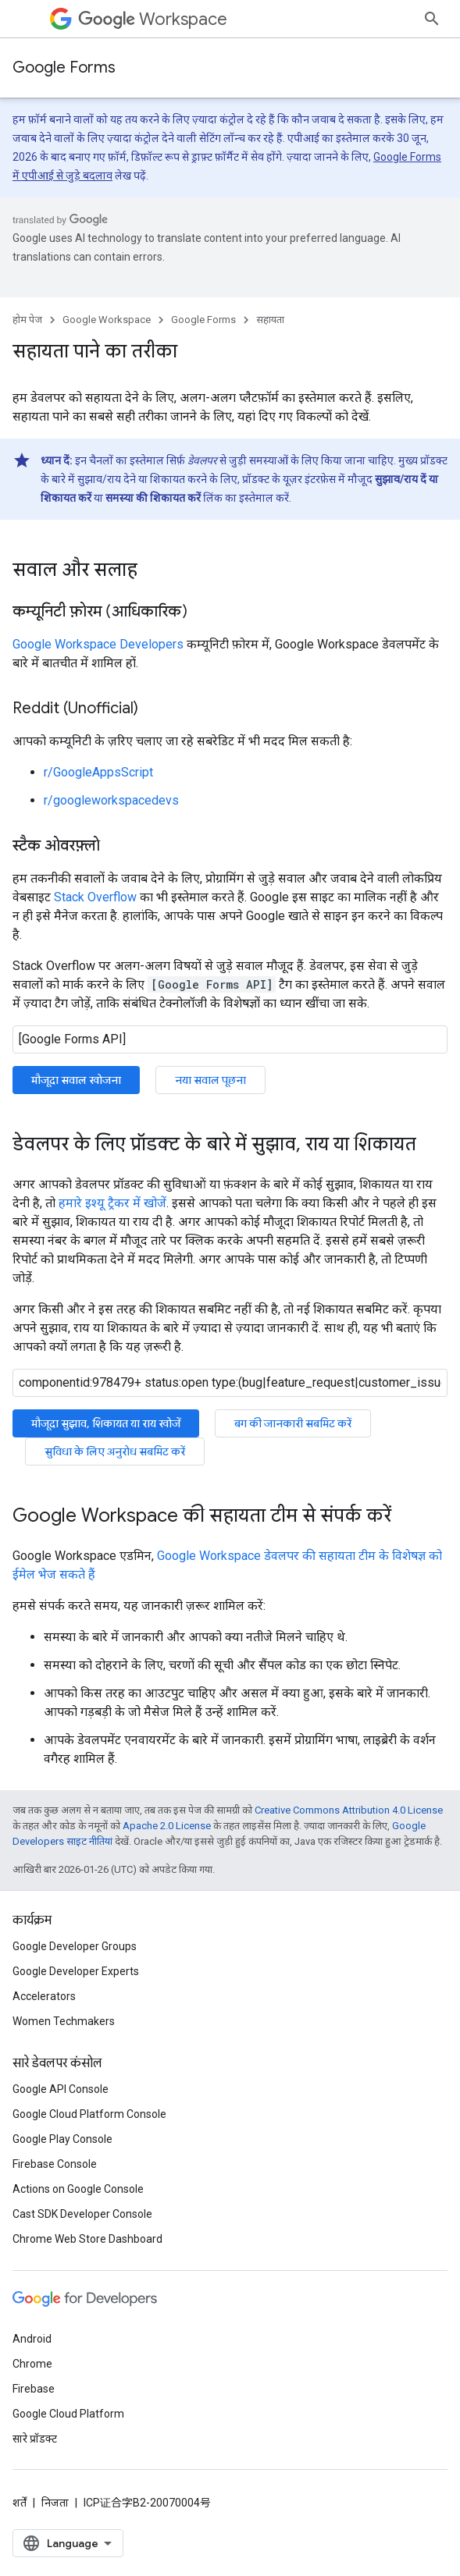  What do you see at coordinates (27, 319) in the screenshot?
I see `होम पेज` at bounding box center [27, 319].